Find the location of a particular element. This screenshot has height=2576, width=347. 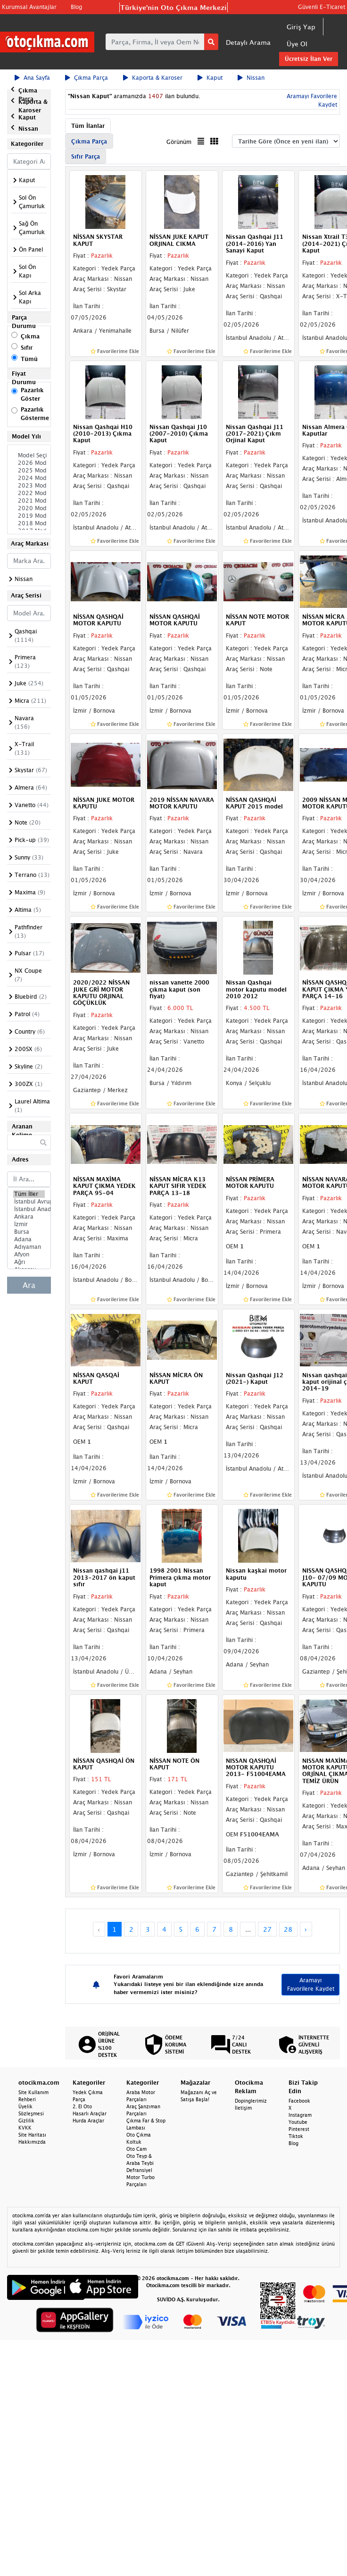

Sıfır is located at coordinates (27, 347).